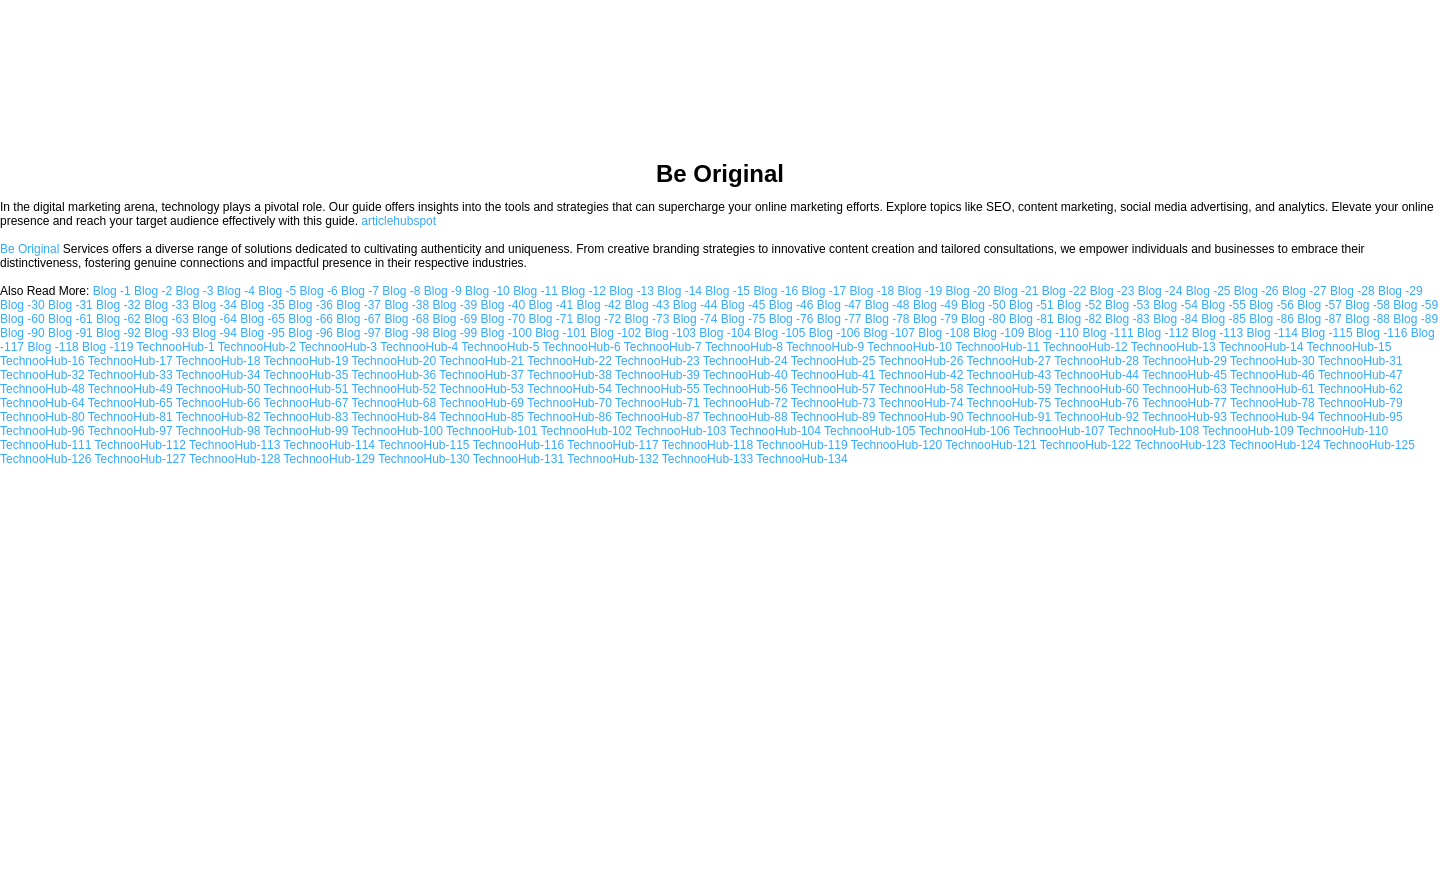 The height and width of the screenshot is (880, 1440). What do you see at coordinates (214, 305) in the screenshot?
I see `Blog -34` at bounding box center [214, 305].